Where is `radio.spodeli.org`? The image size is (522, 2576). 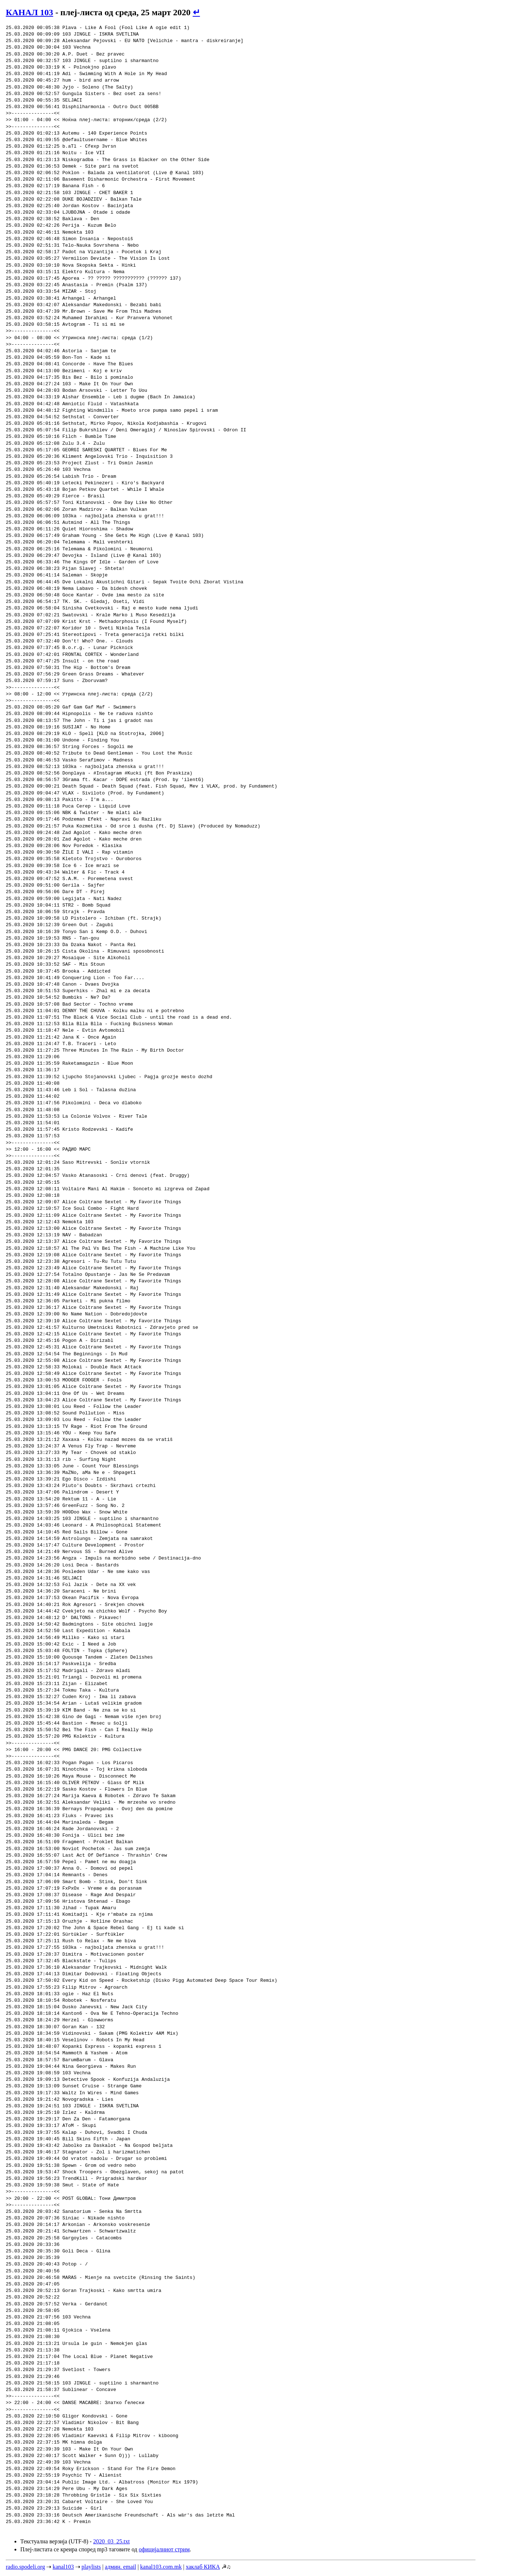 radio.spodeli.org is located at coordinates (25, 2567).